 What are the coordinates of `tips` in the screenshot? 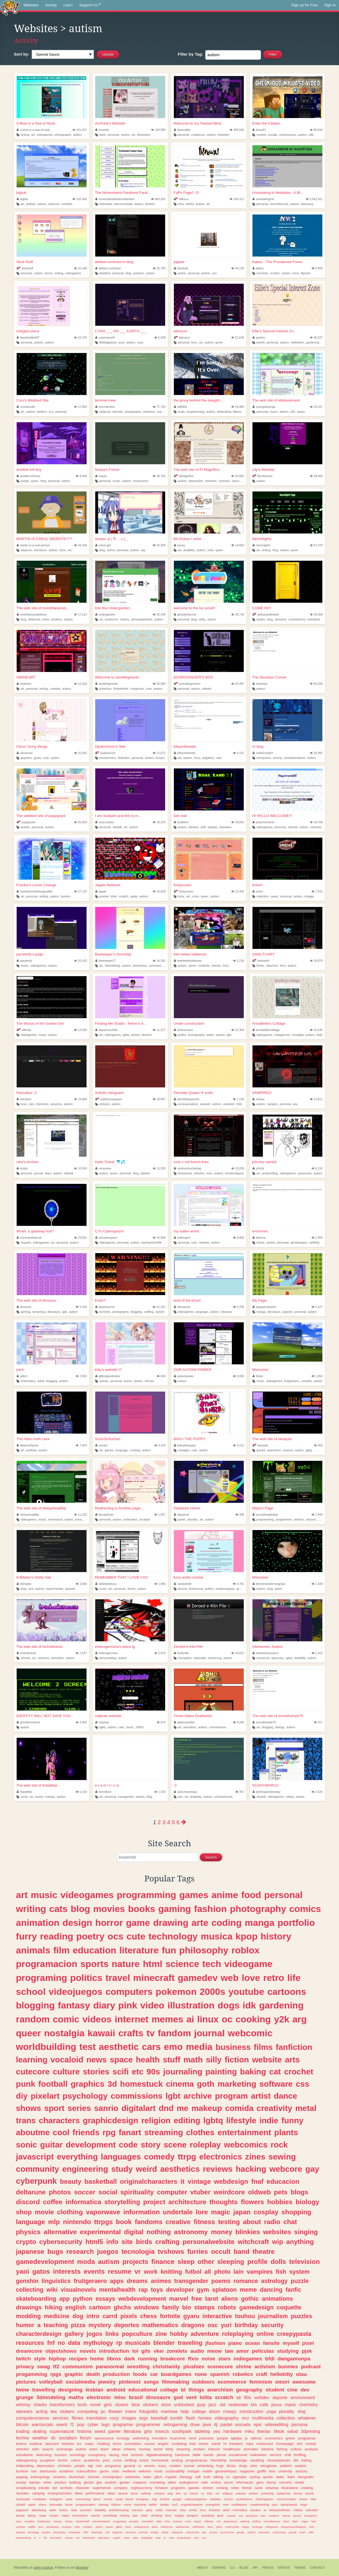 It's located at (204, 2532).